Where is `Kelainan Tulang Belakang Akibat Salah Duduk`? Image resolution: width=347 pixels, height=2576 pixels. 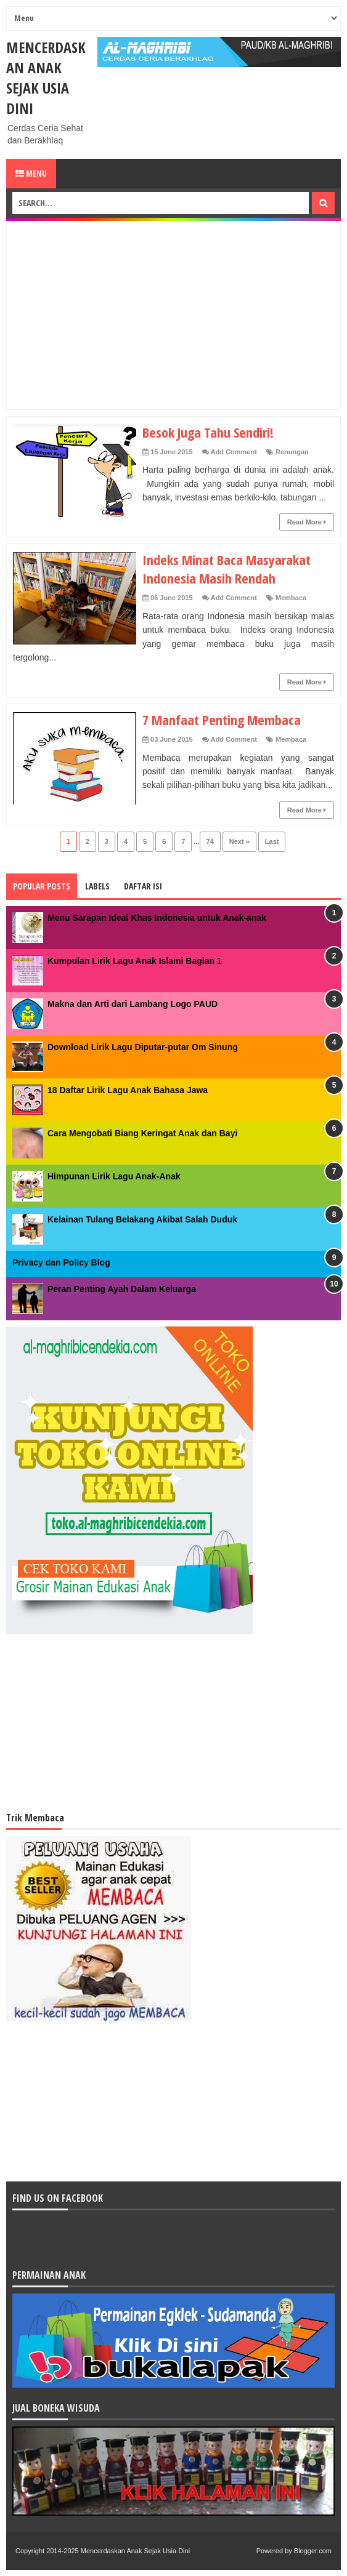 Kelainan Tulang Belakang Akibat Salah Duduk is located at coordinates (142, 1219).